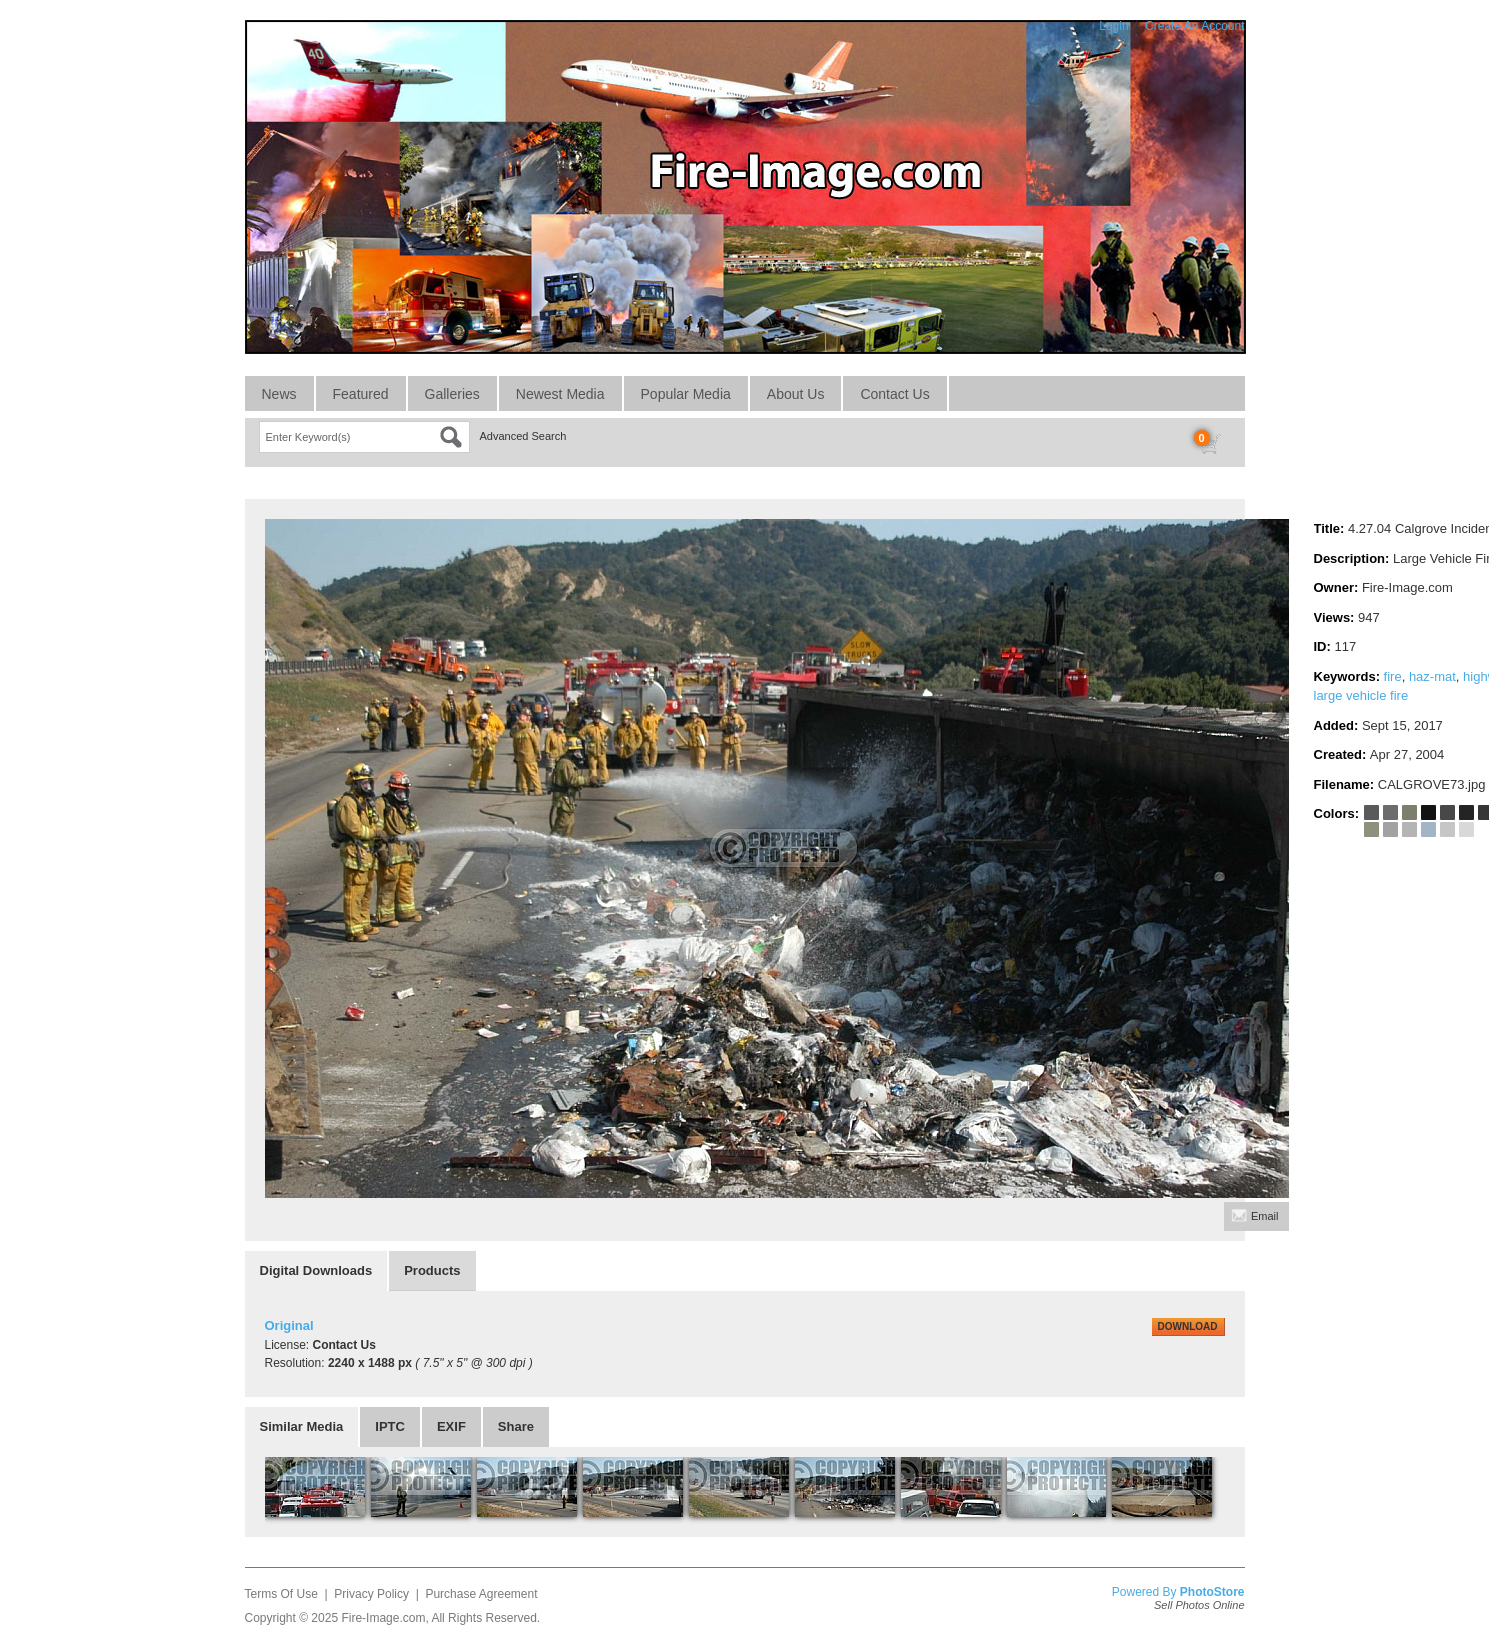  I want to click on Login, so click(1113, 26).